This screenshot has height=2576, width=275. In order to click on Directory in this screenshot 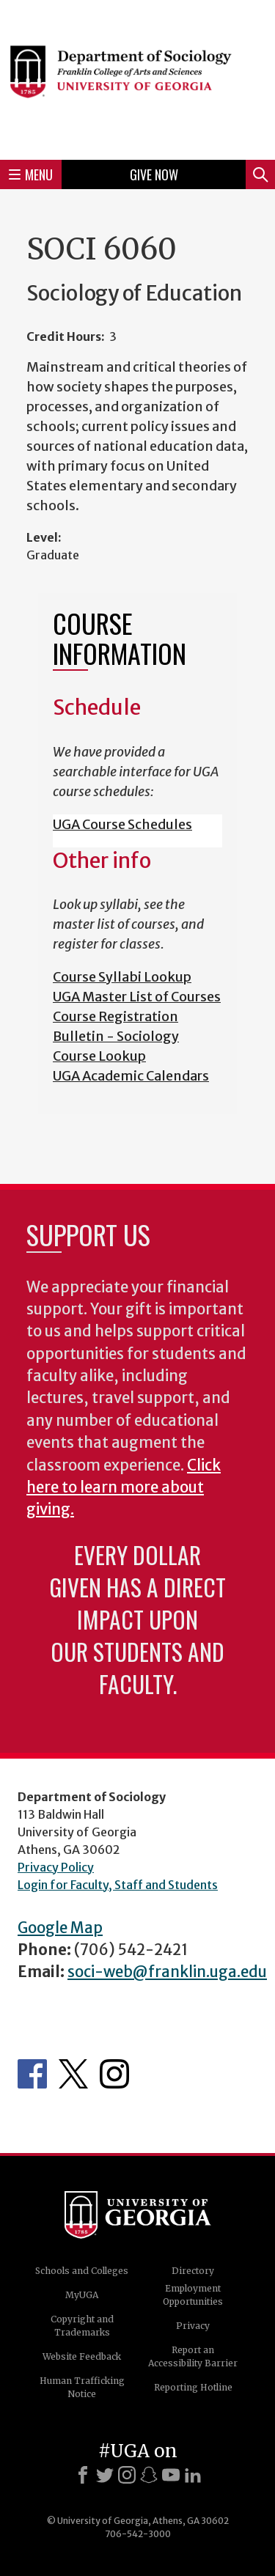, I will do `click(193, 2270)`.